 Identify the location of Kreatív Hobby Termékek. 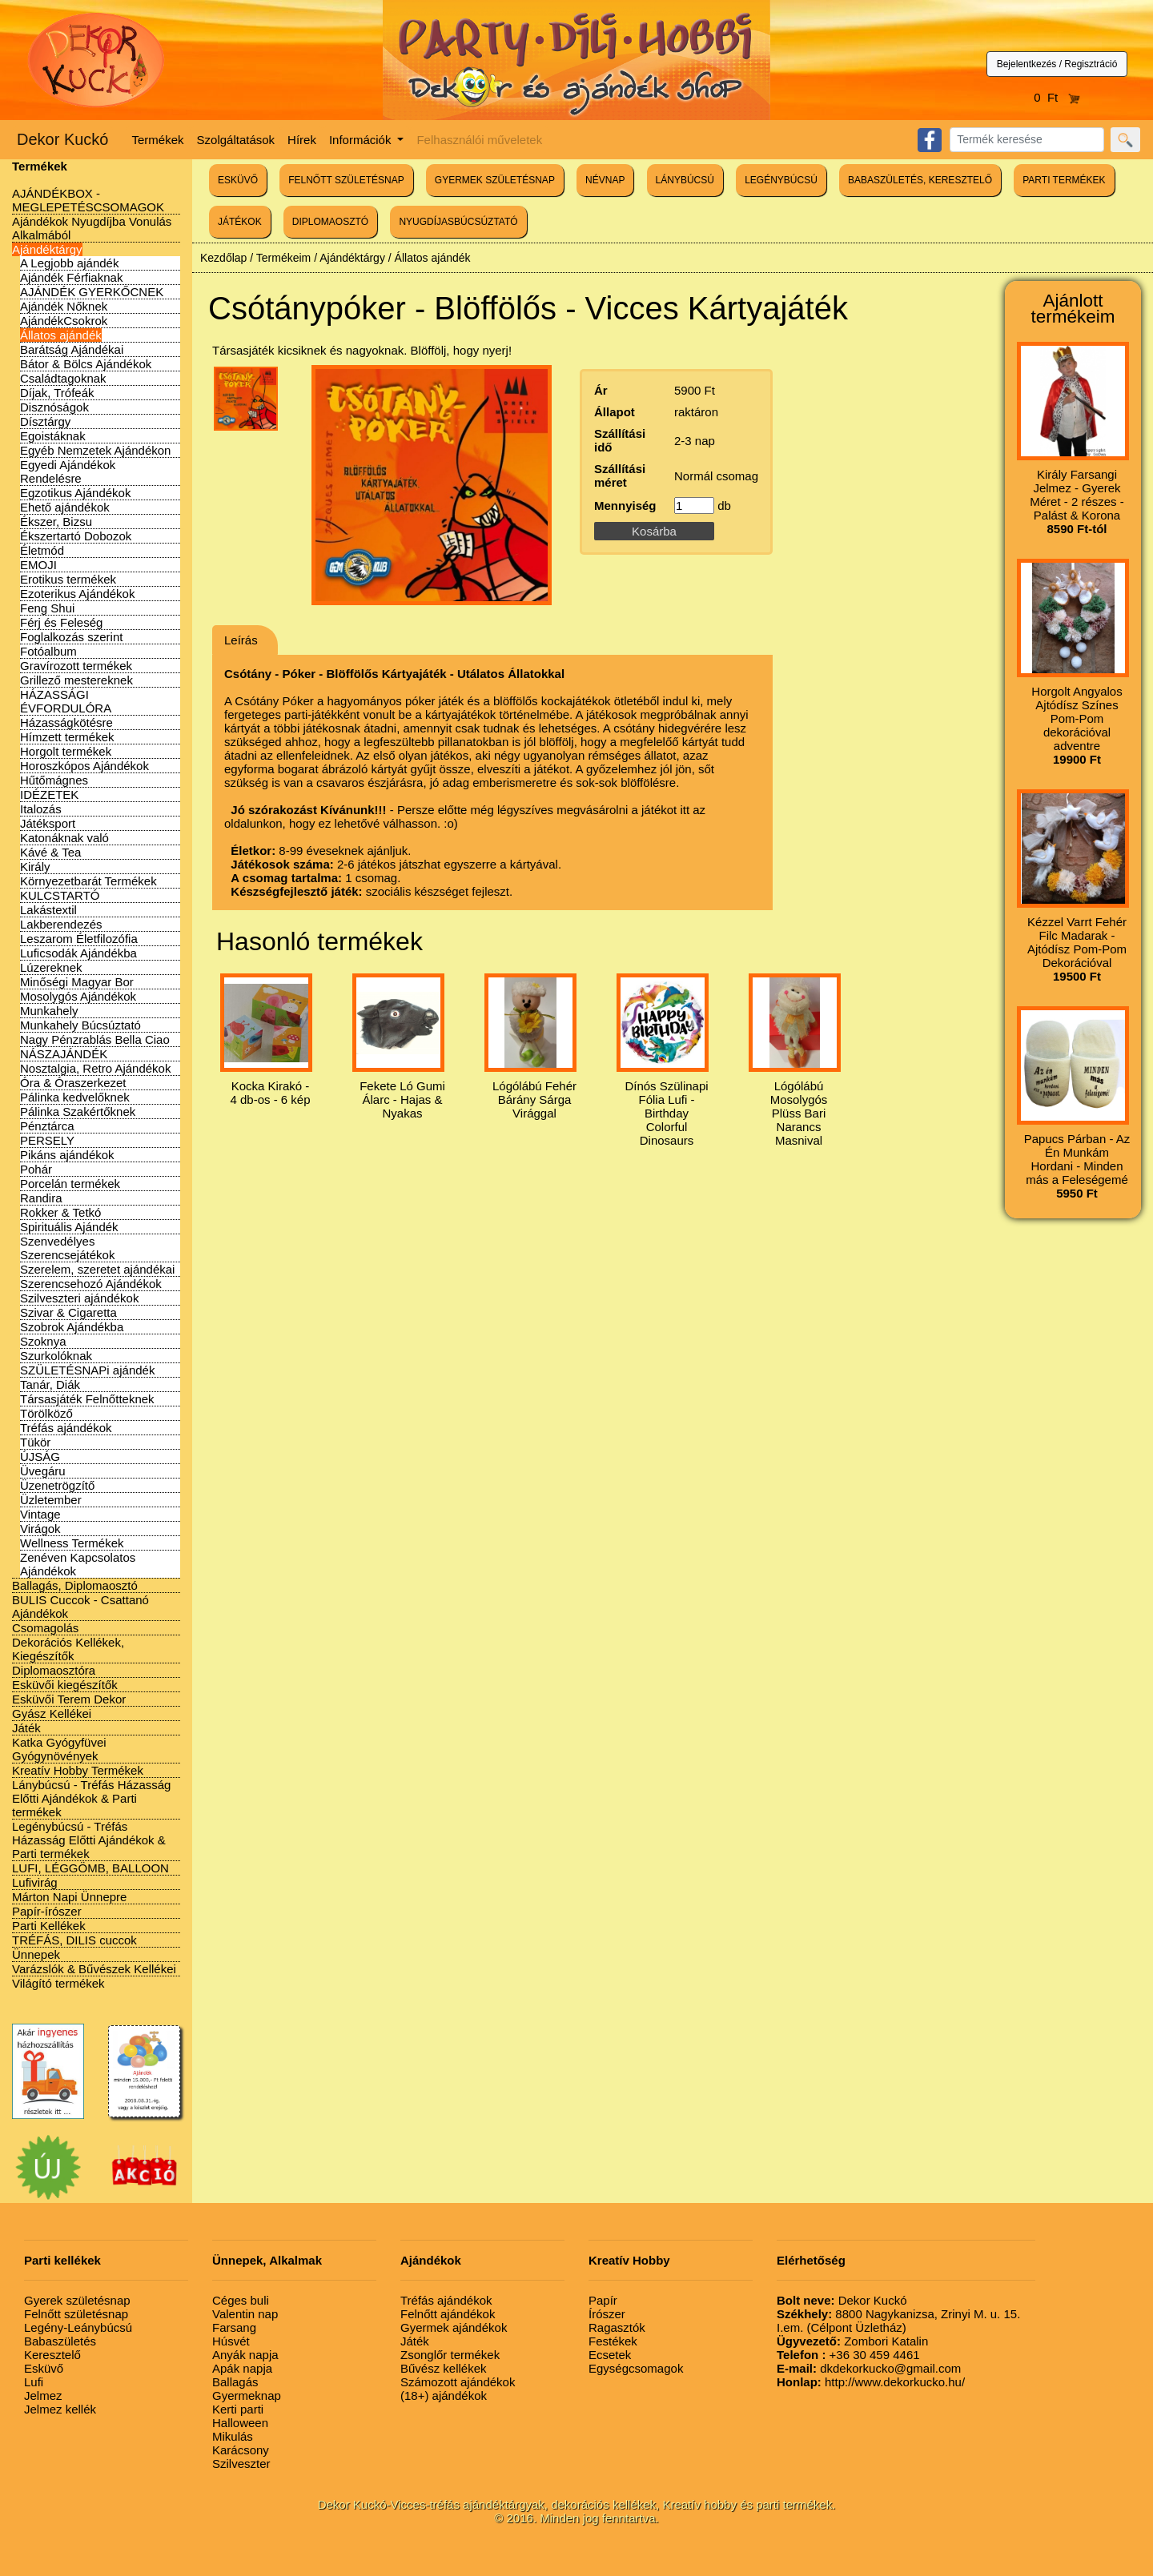
(77, 1770).